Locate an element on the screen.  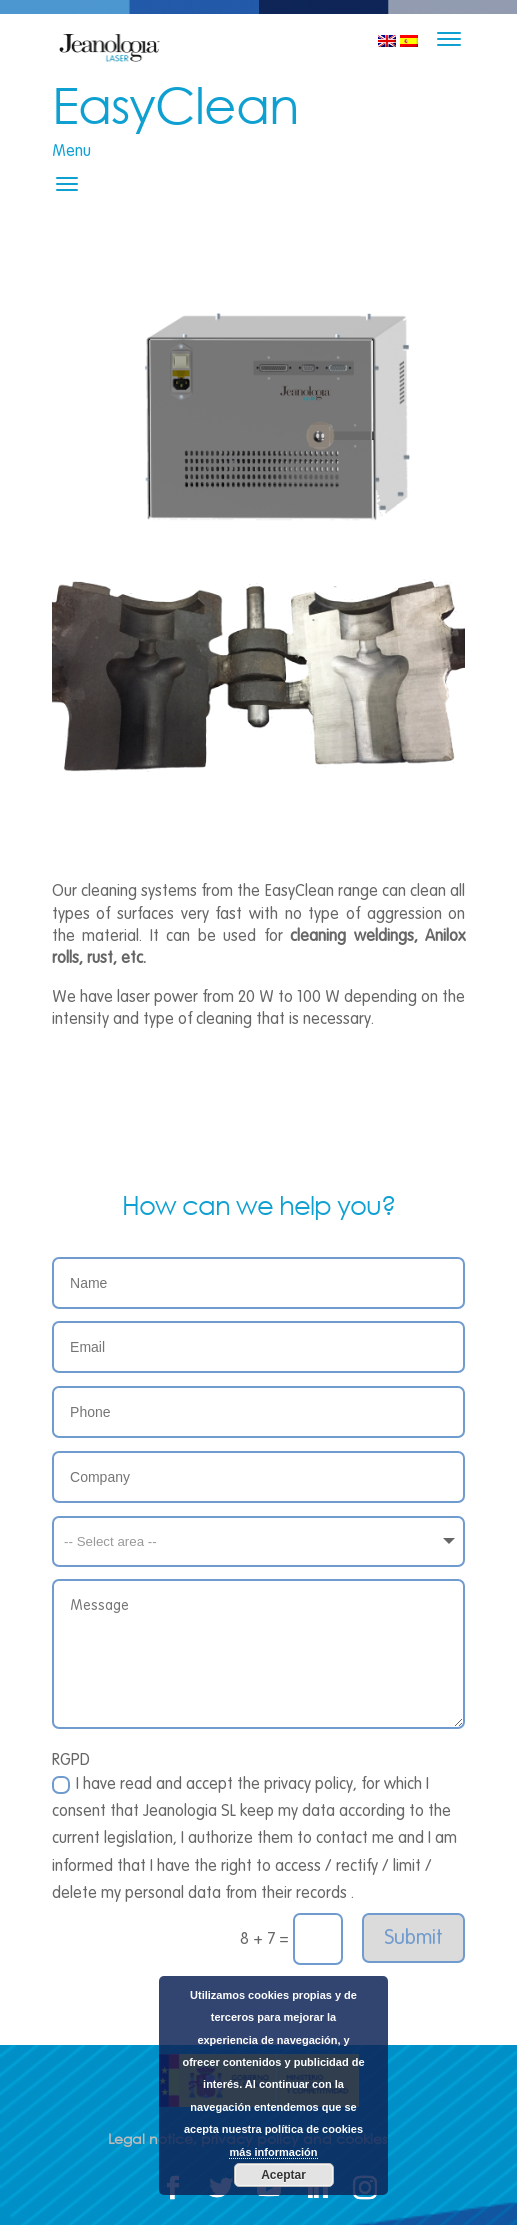
Aceptar is located at coordinates (283, 2175).